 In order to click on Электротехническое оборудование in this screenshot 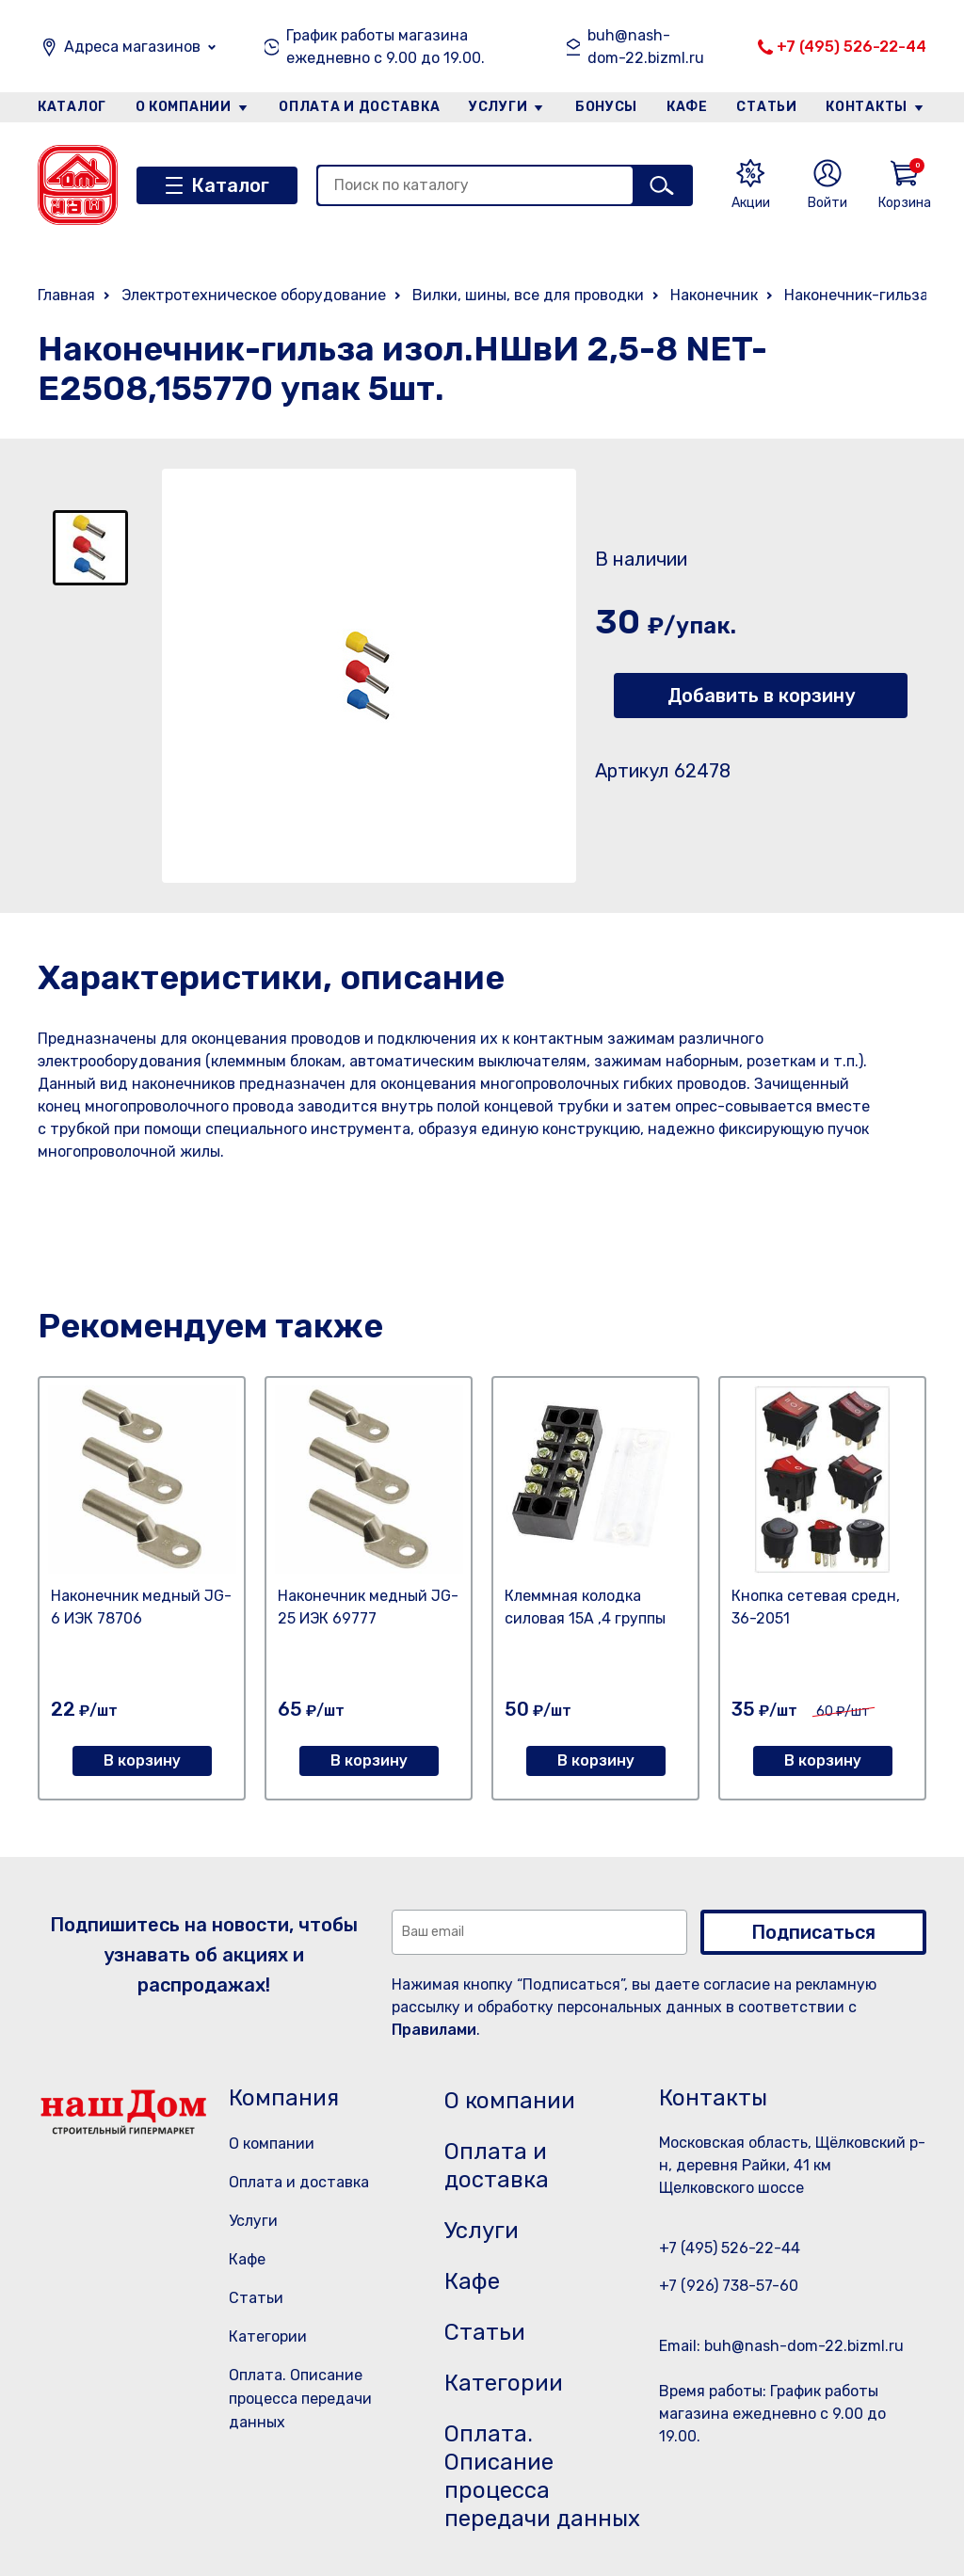, I will do `click(253, 295)`.